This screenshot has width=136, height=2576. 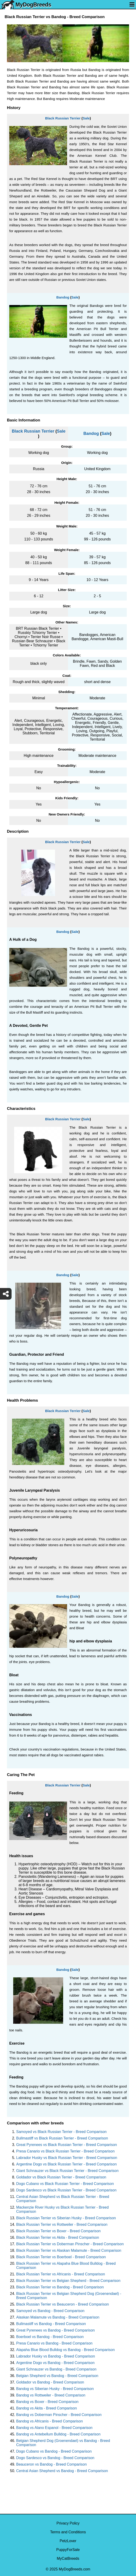 I want to click on Black Russian Terrier vs Boerboel - Breed Comparison, so click(x=61, y=2257).